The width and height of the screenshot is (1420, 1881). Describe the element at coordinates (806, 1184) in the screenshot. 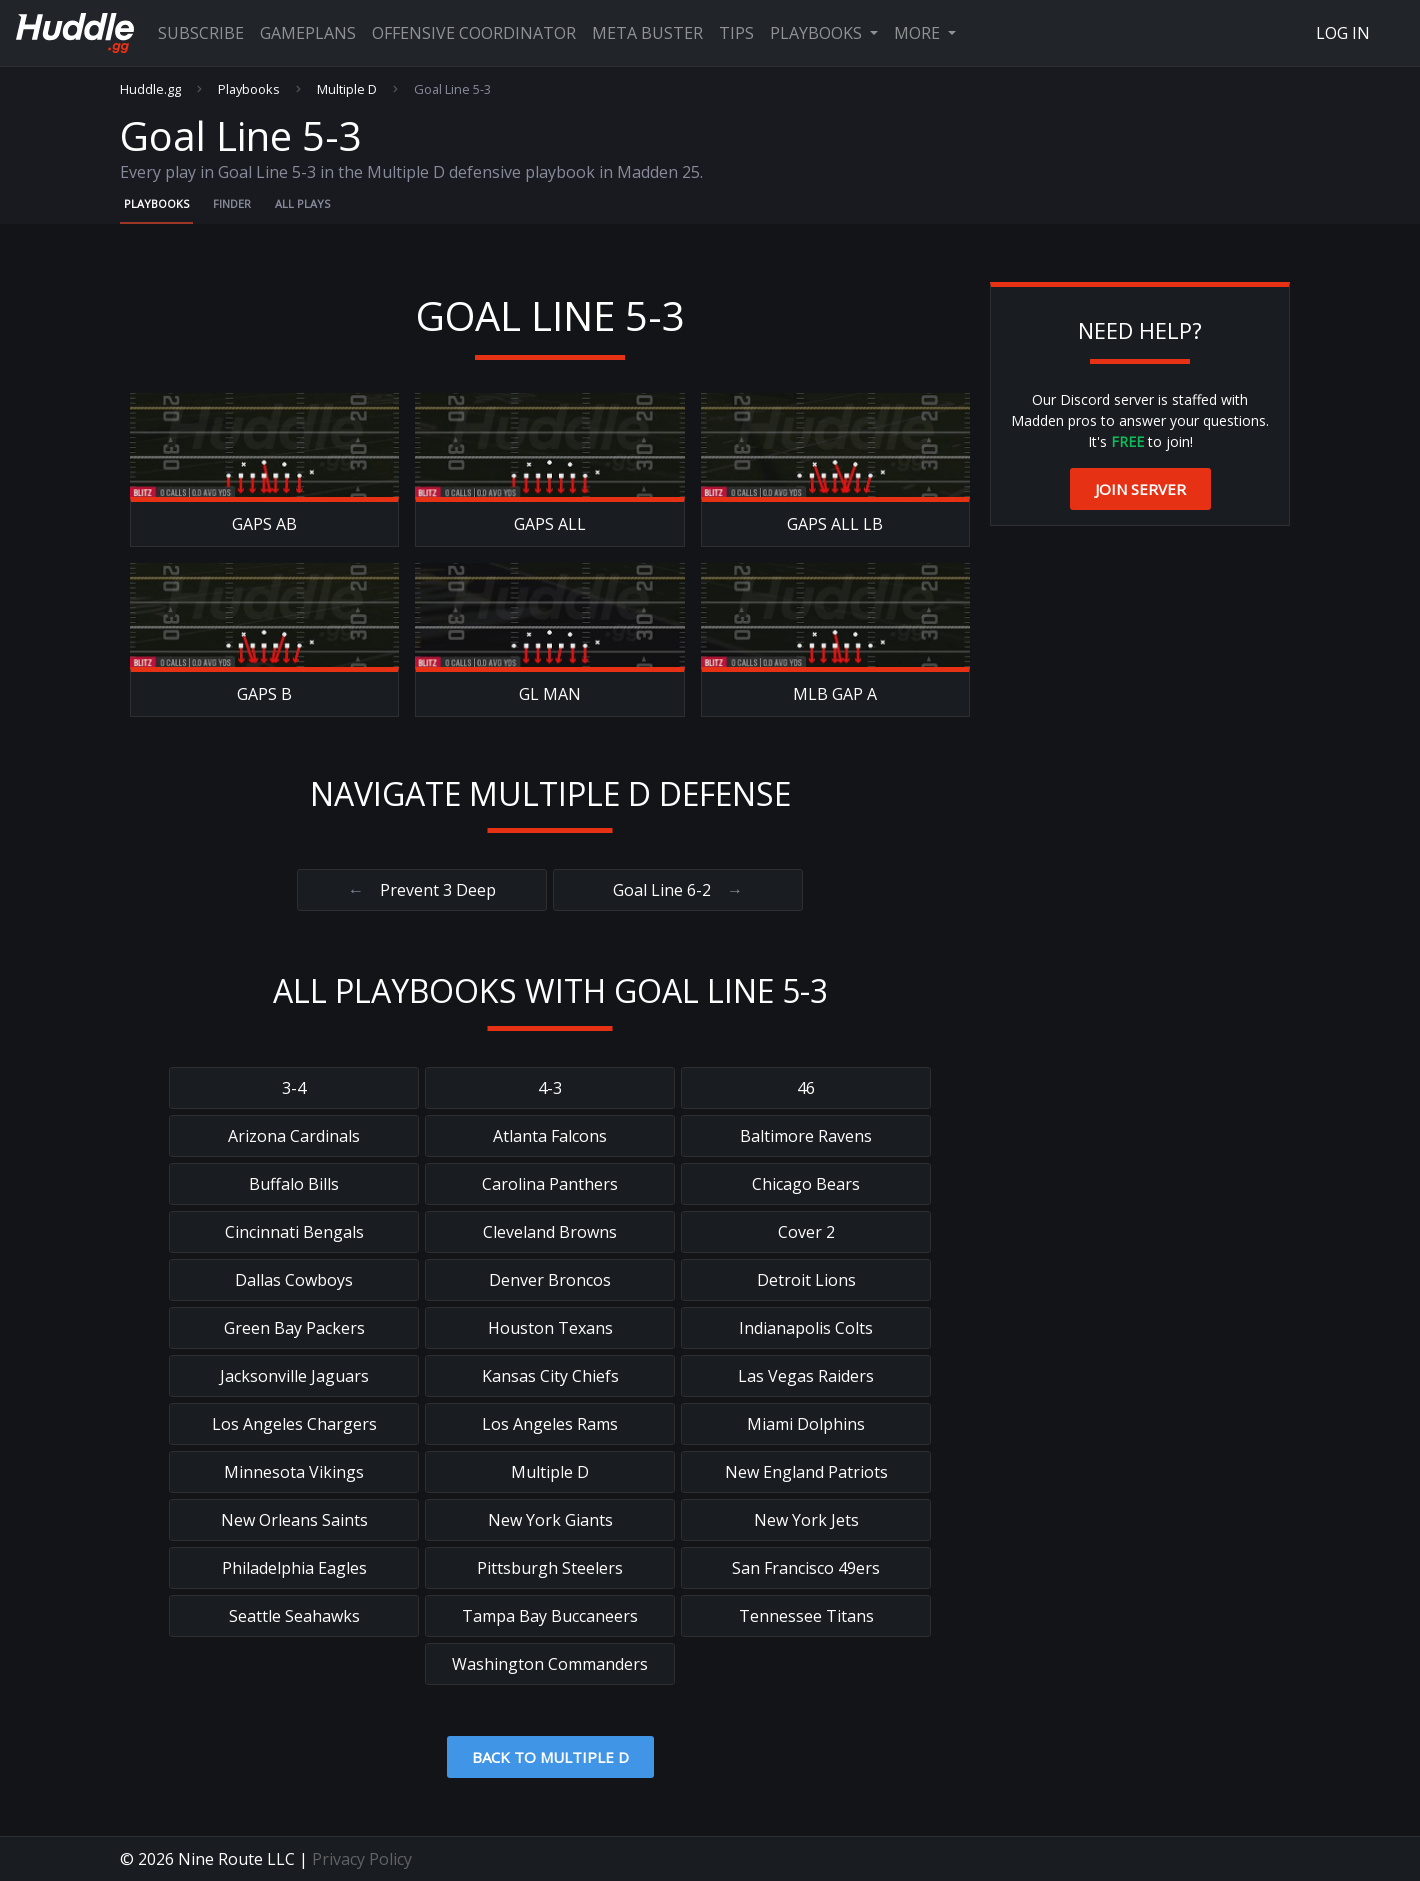

I see `Chicago Bears` at that location.